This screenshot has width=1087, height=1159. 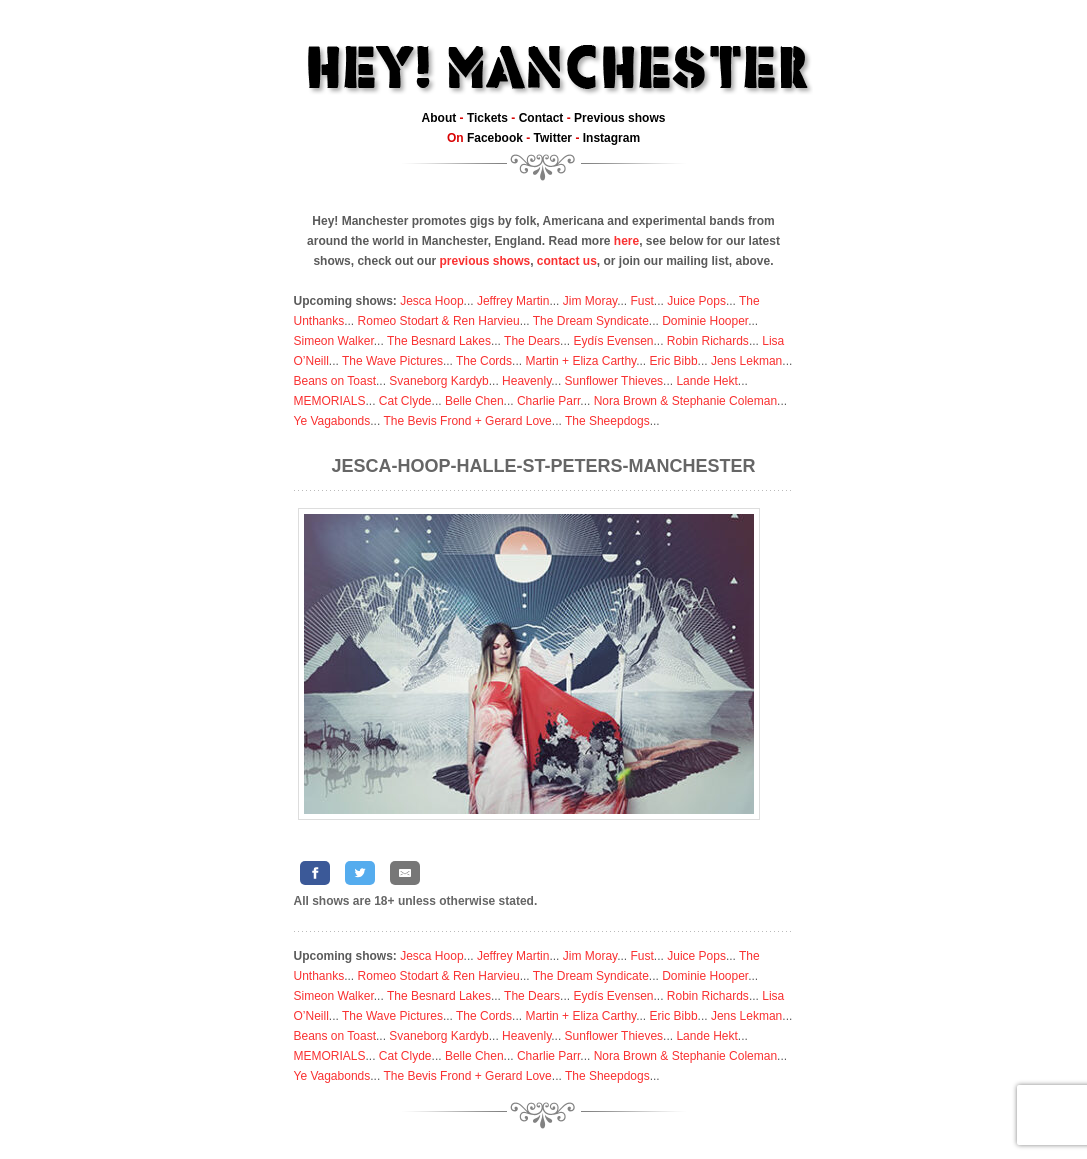 What do you see at coordinates (591, 321) in the screenshot?
I see `The Dream Syndicate` at bounding box center [591, 321].